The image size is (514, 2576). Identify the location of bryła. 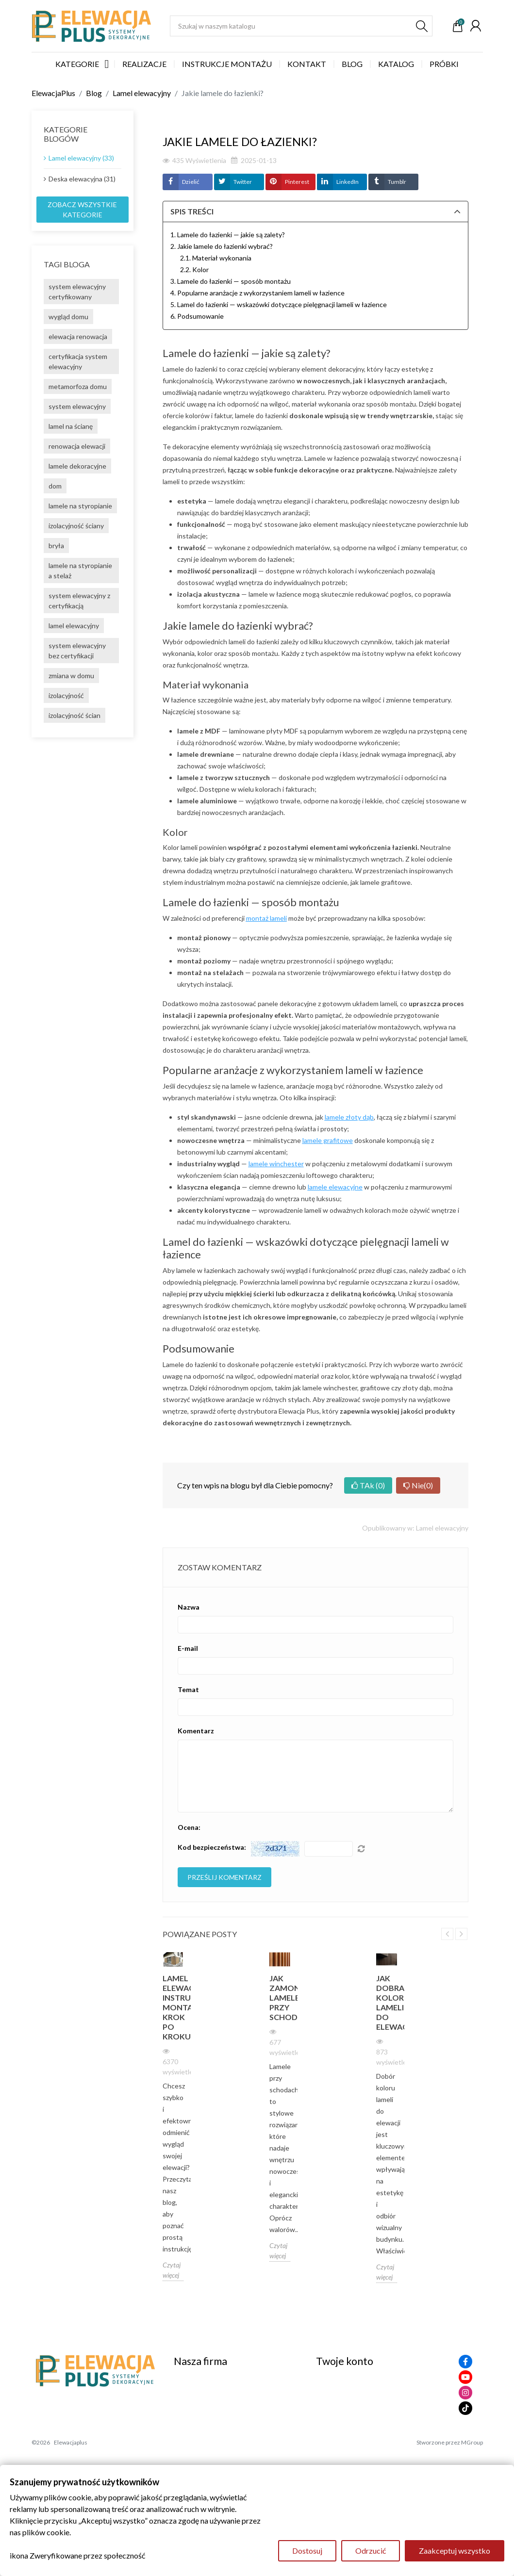
(56, 545).